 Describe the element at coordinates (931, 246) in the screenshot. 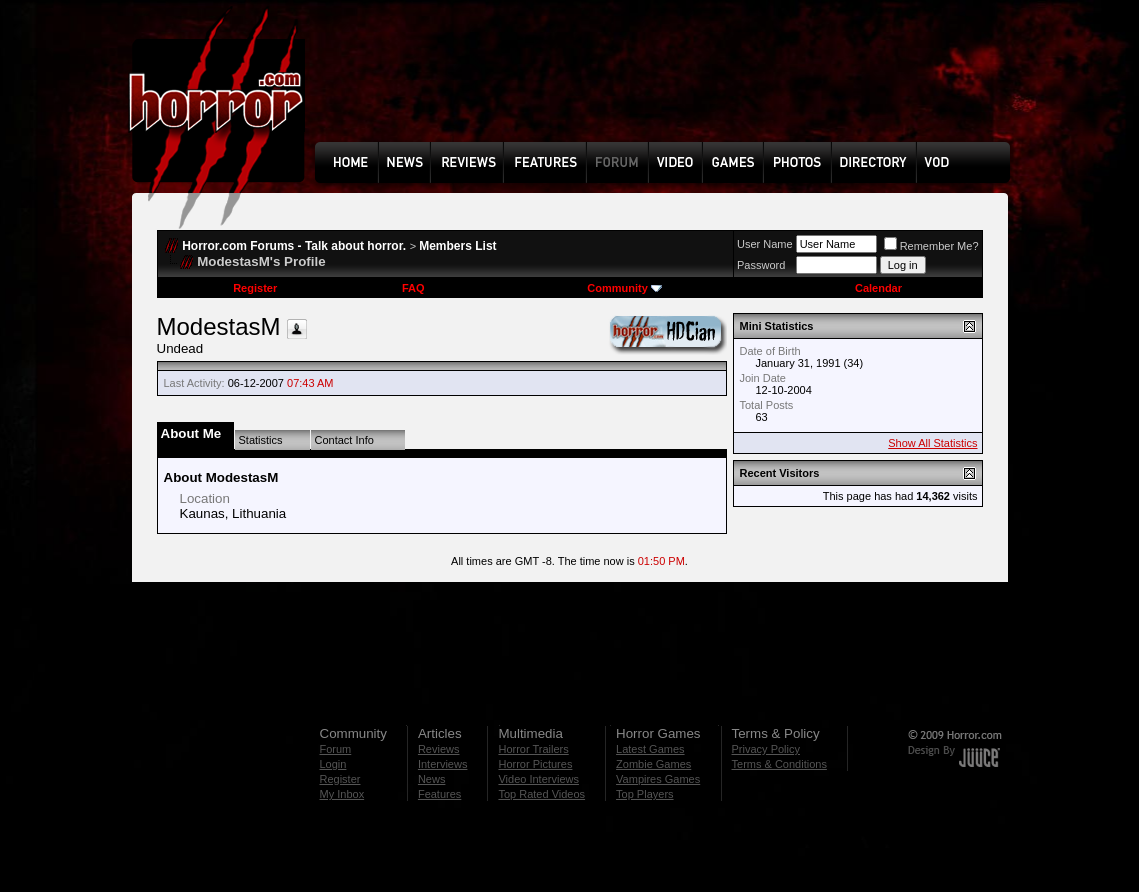

I see `Remember Me?` at that location.